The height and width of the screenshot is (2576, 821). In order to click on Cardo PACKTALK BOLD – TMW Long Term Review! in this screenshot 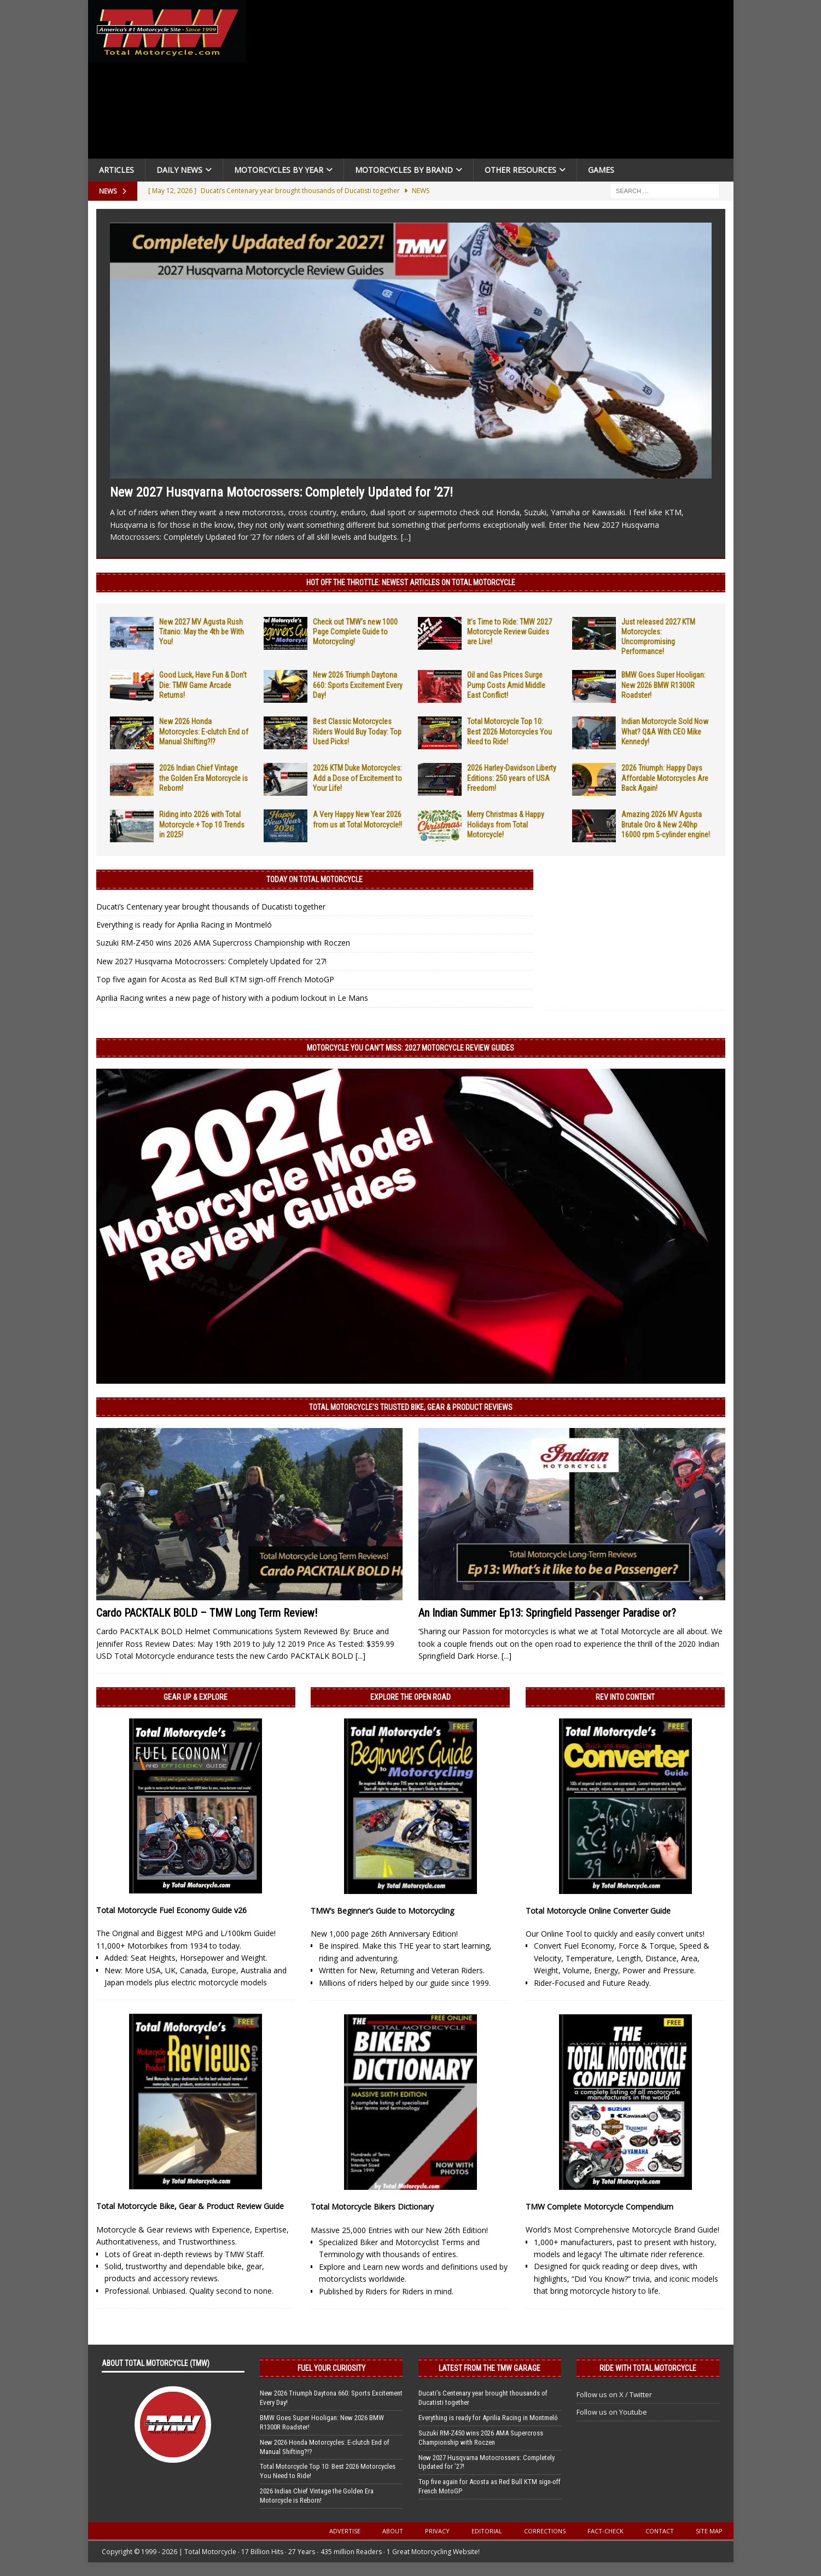, I will do `click(206, 1612)`.